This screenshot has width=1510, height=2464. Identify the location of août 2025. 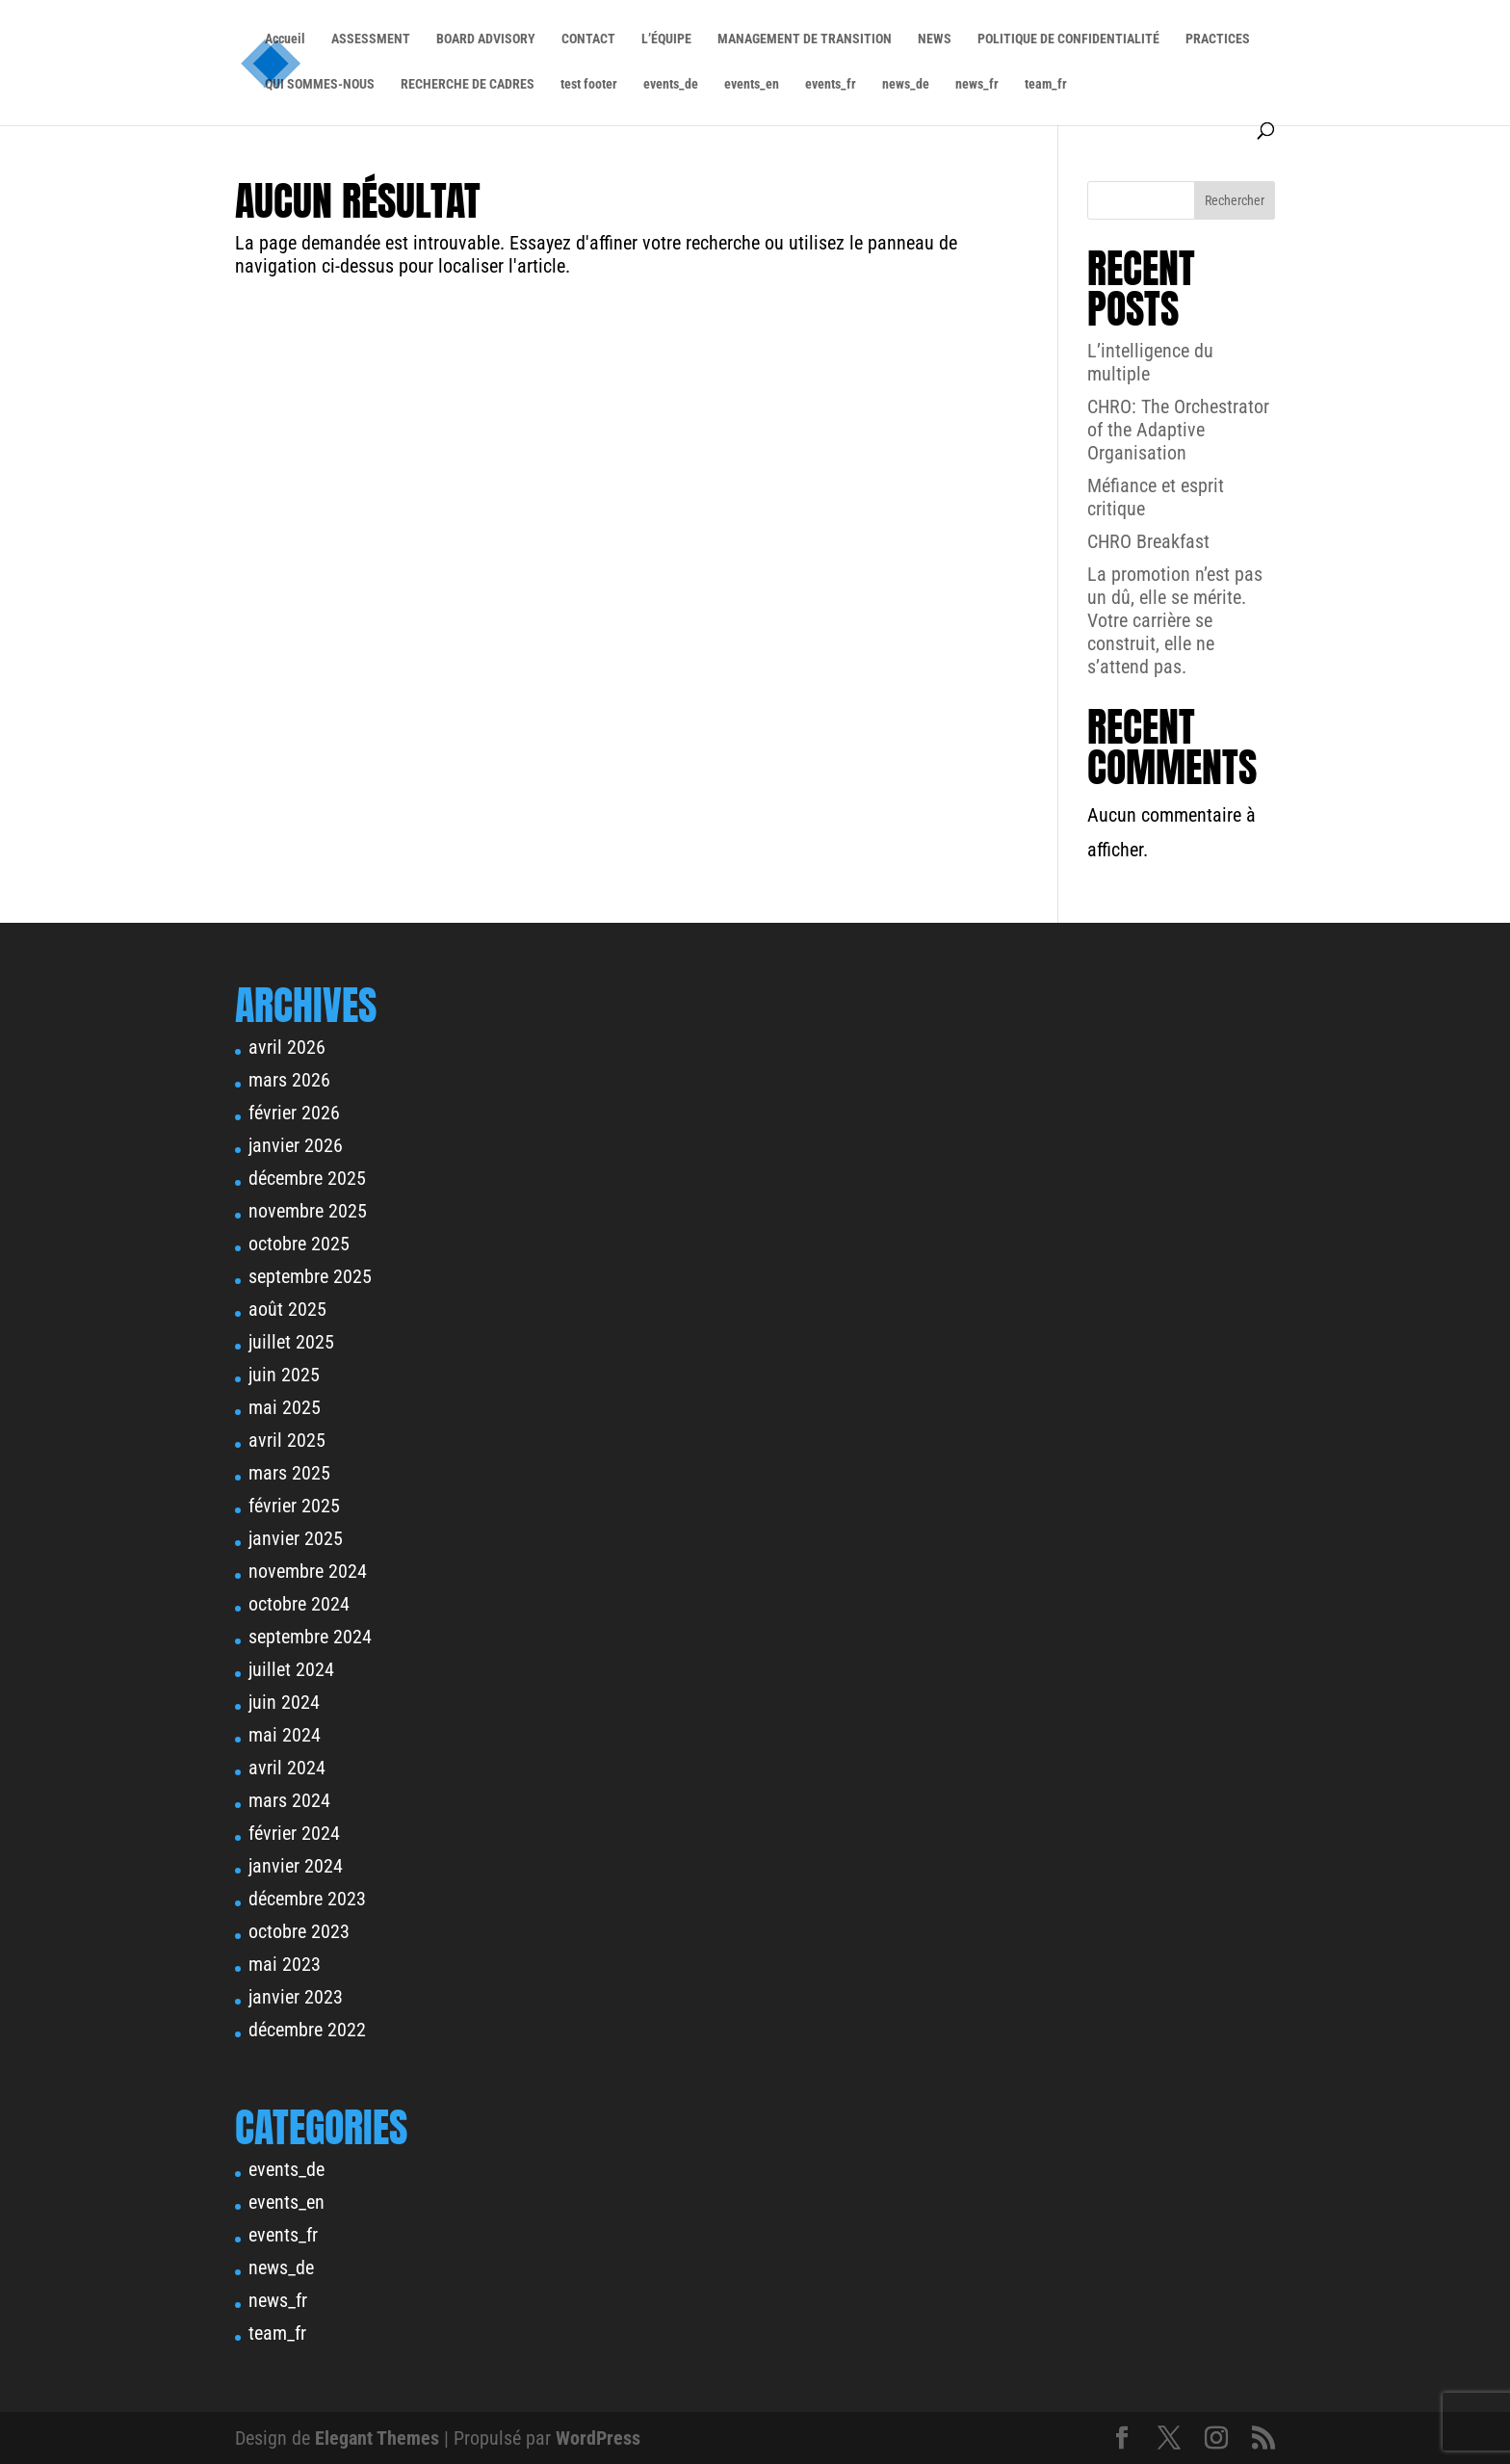
(287, 1309).